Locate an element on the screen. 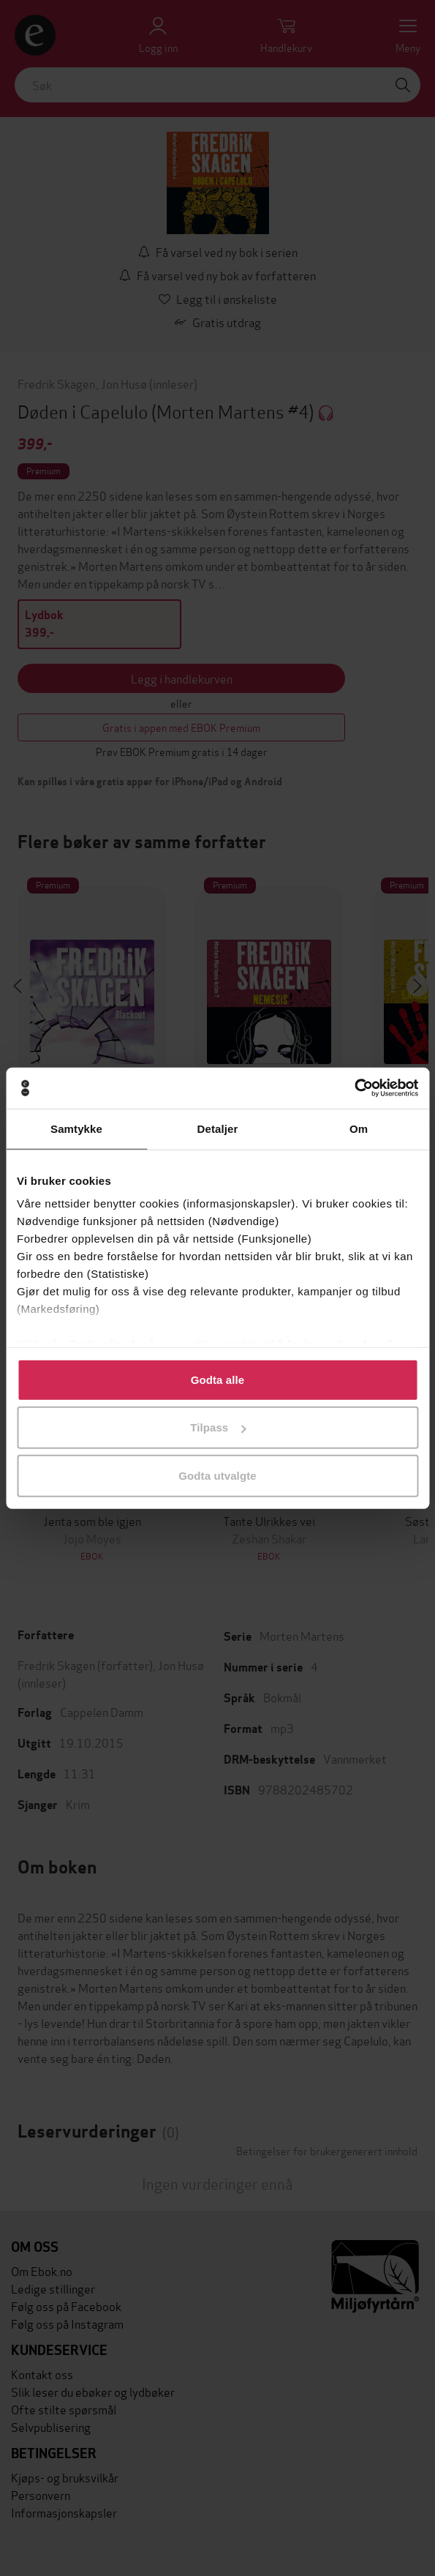 The image size is (435, 2576). [Cookiebot av Usercentrics - åpner i et nytt vindu] is located at coordinates (354, 1088).